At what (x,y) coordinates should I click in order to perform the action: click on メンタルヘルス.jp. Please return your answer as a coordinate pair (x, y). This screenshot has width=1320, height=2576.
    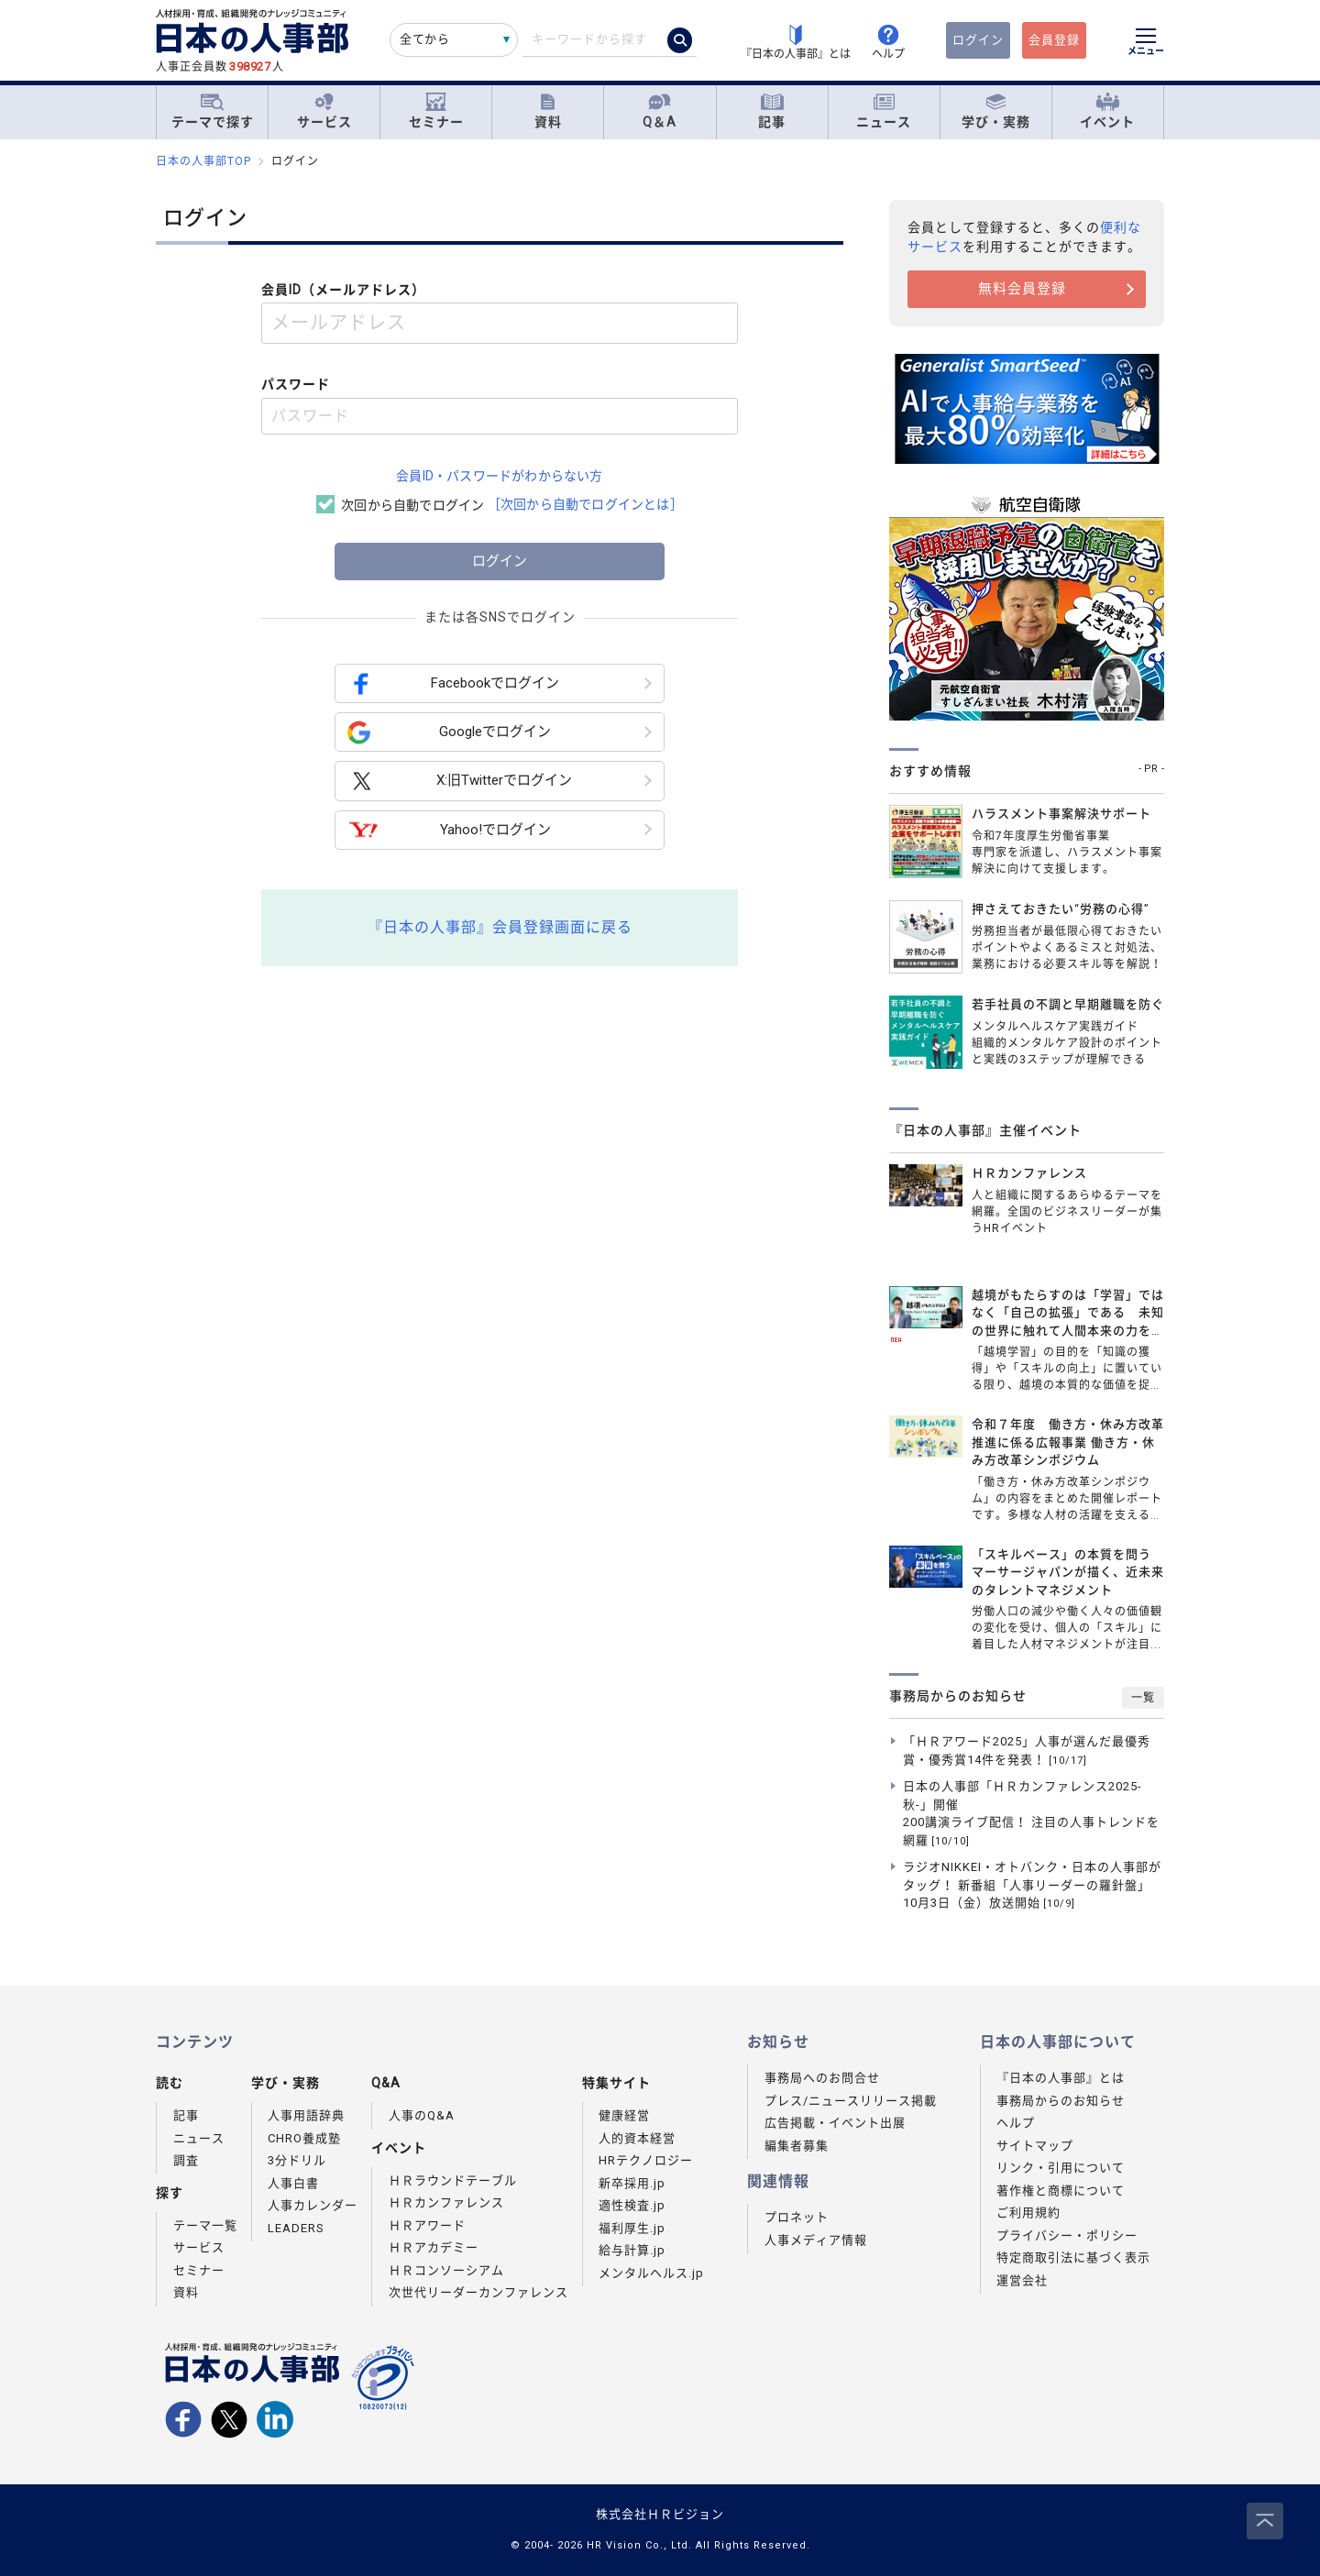
    Looking at the image, I should click on (651, 2273).